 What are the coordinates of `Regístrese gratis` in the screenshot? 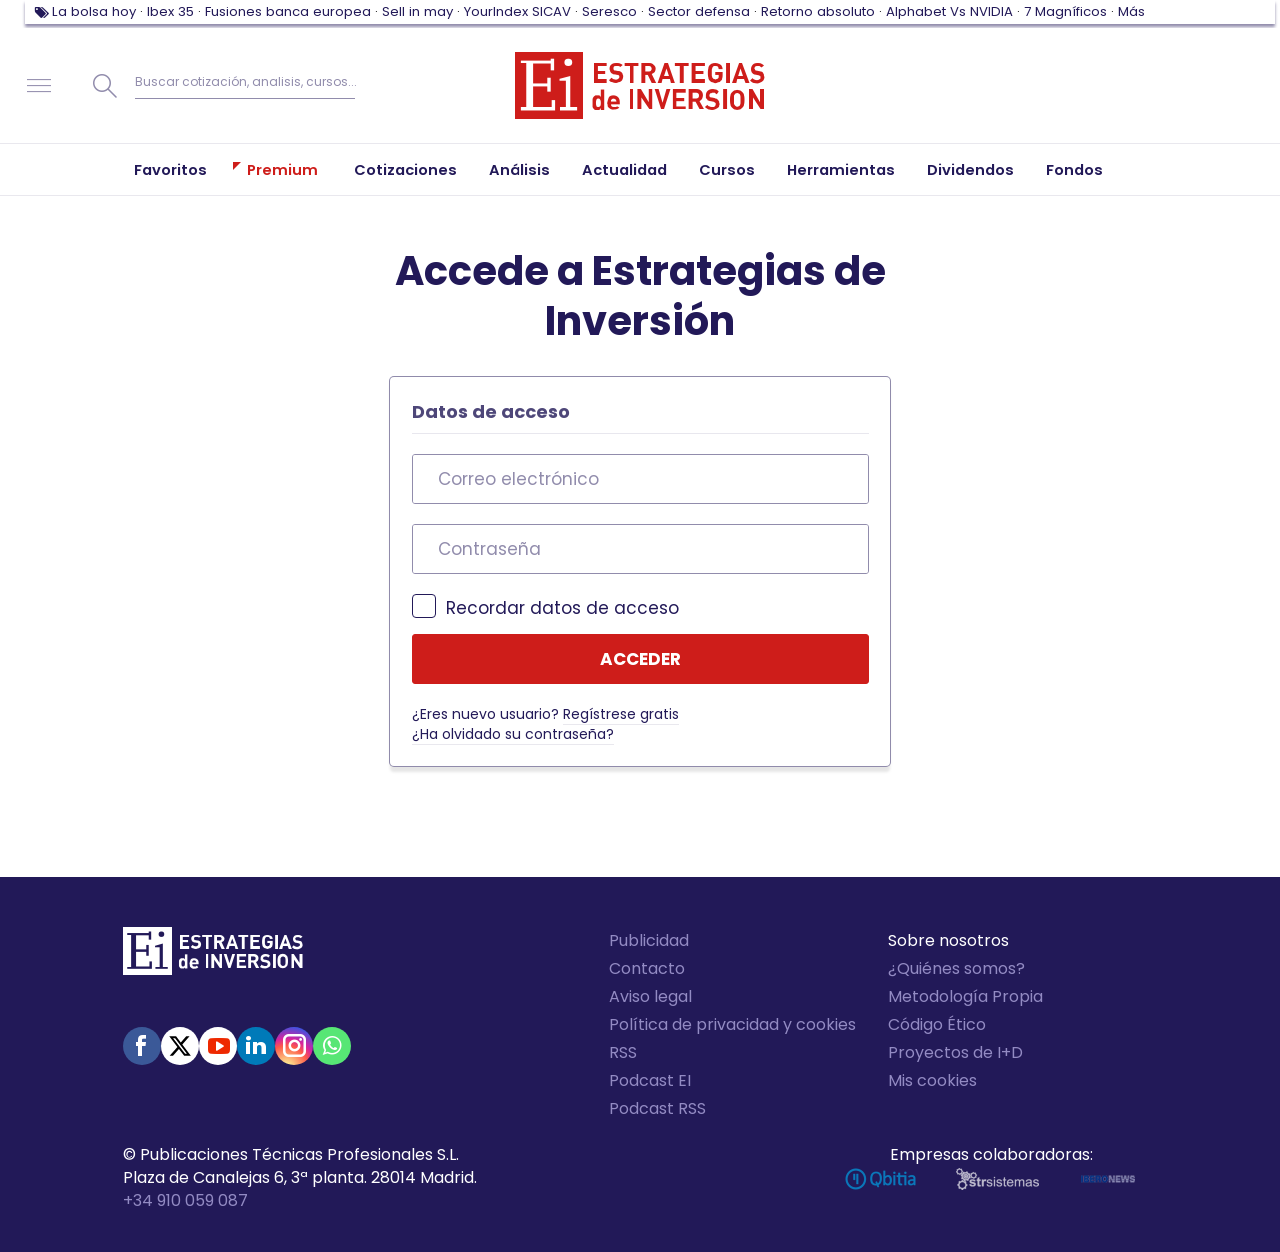 It's located at (621, 714).